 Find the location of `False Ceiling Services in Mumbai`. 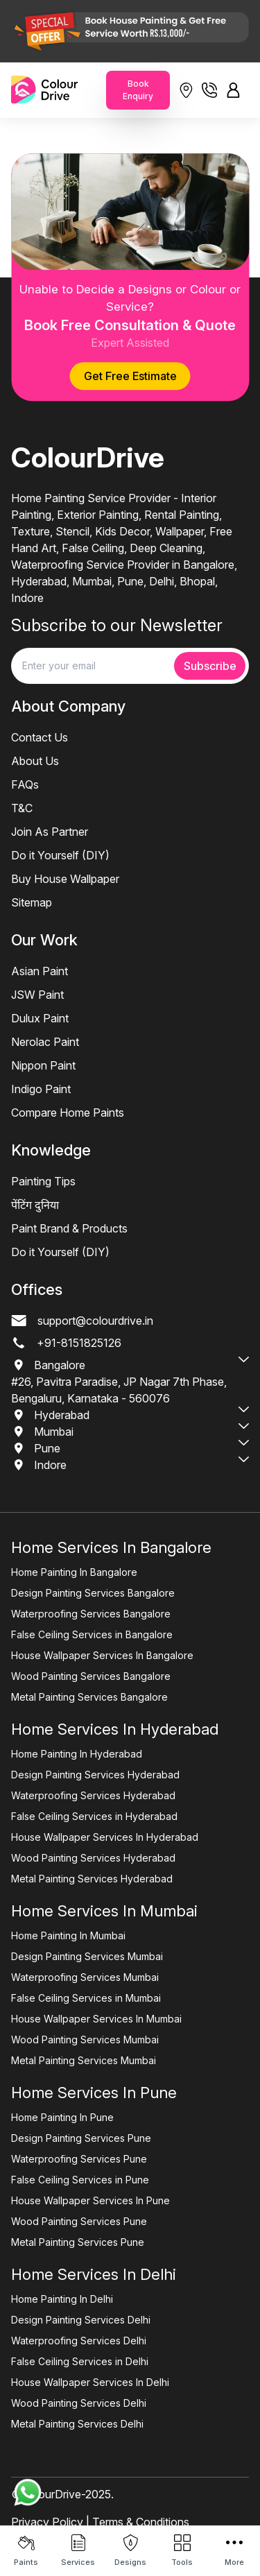

False Ceiling Services in Mumbai is located at coordinates (86, 1998).